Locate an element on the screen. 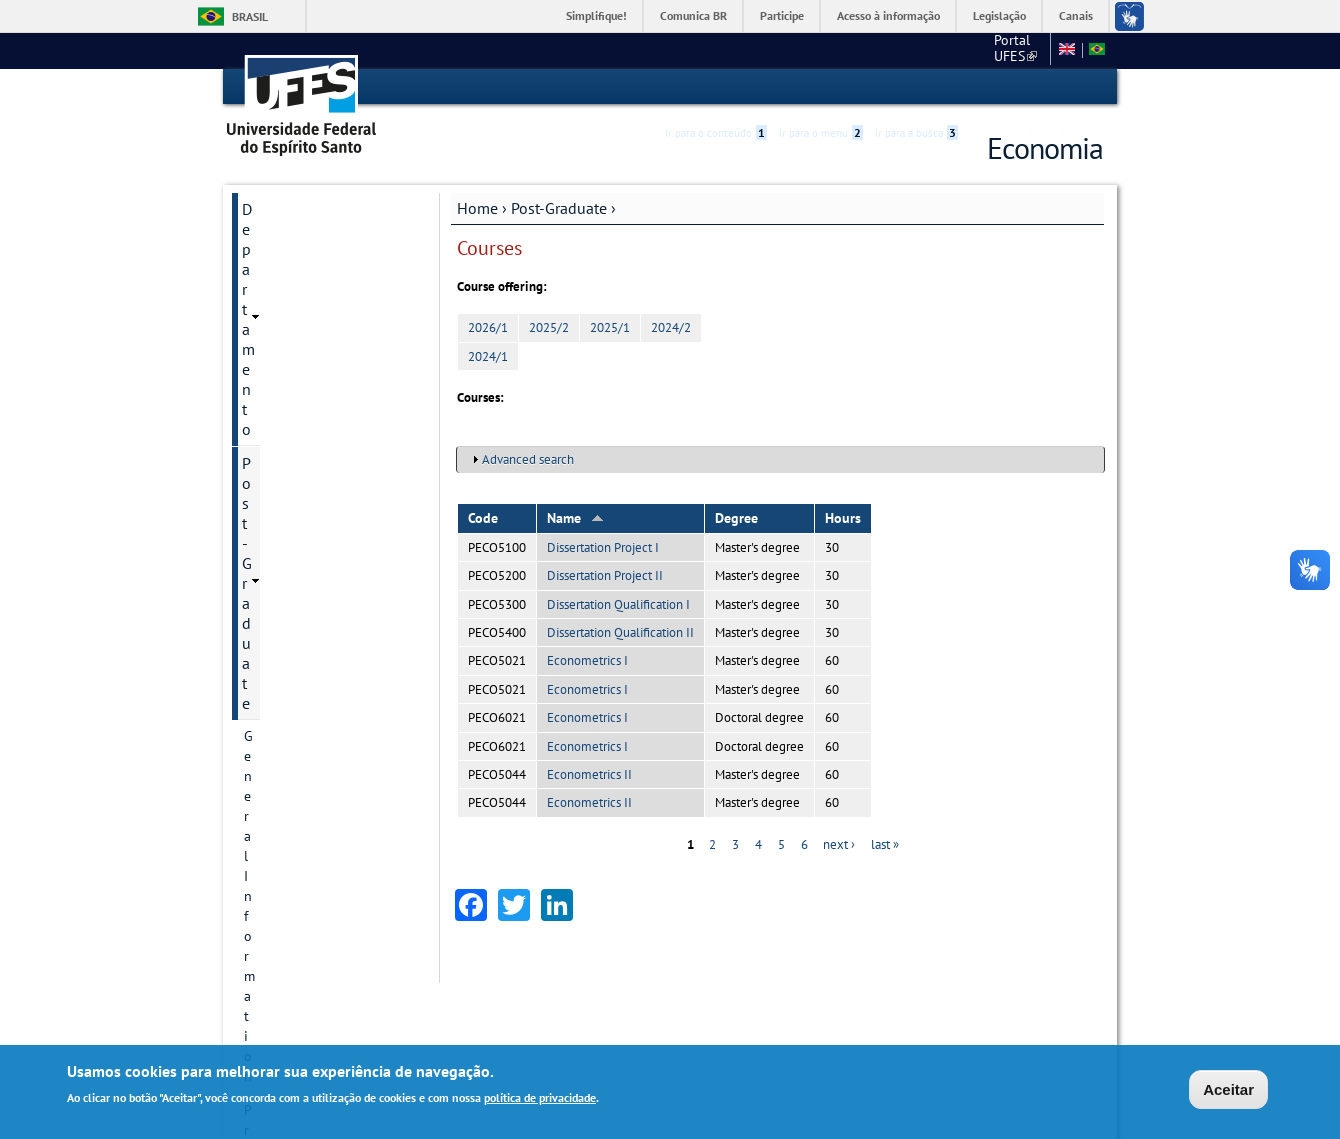 Image resolution: width=1340 pixels, height=1139 pixels. Post-Graduate is located at coordinates (559, 207).